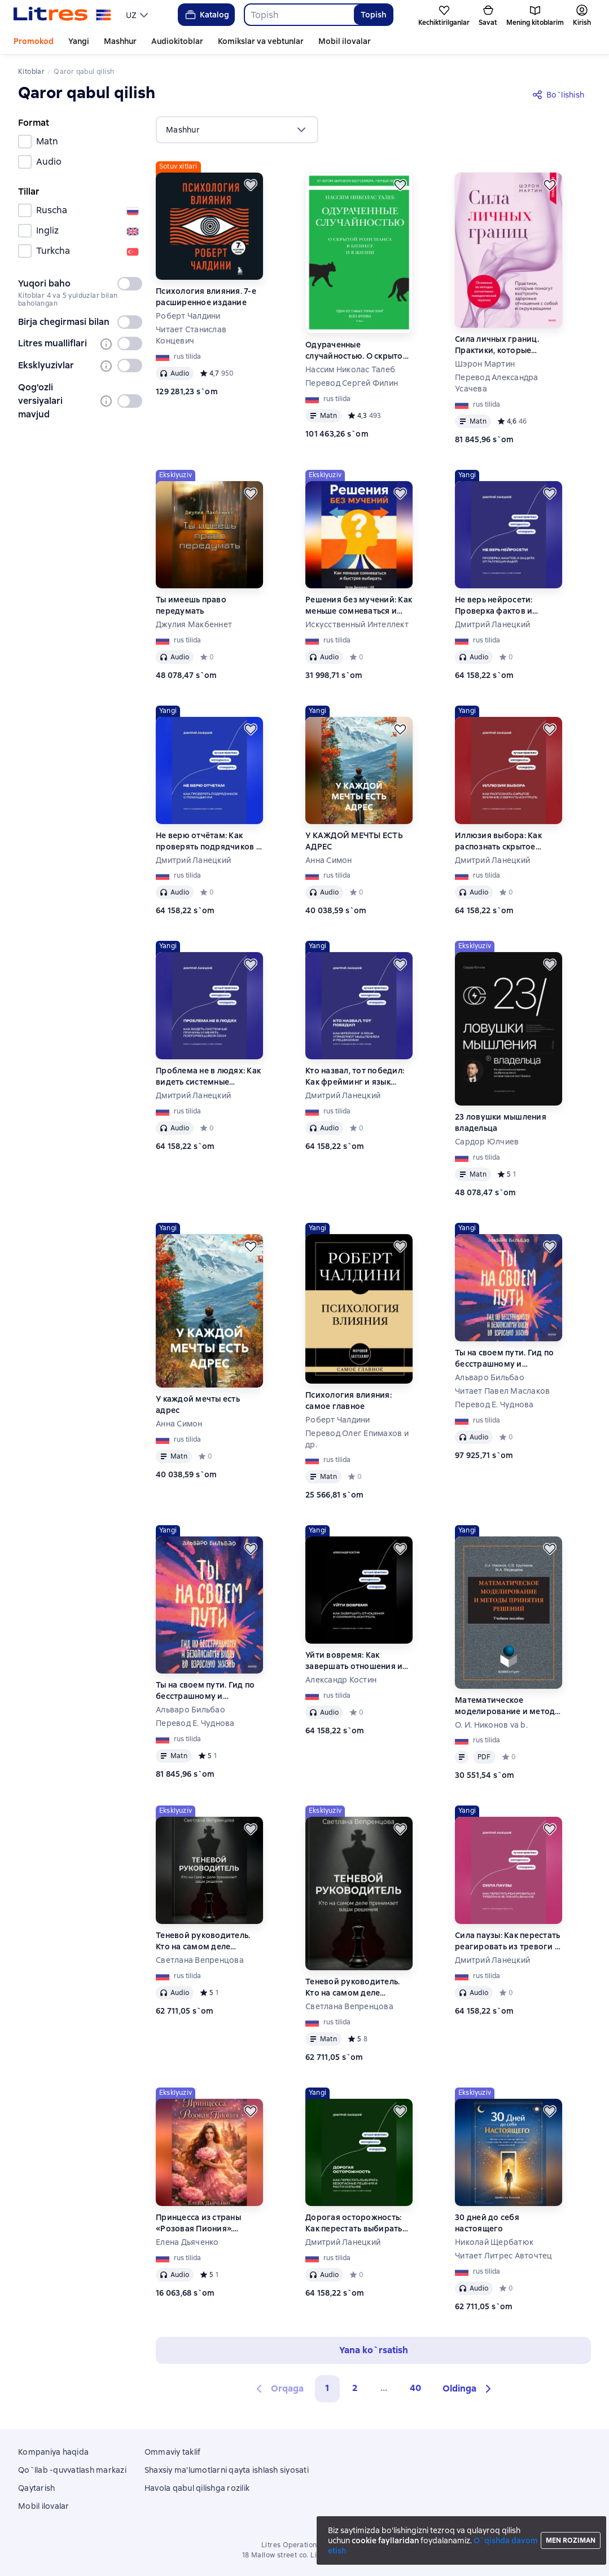  What do you see at coordinates (196, 2488) in the screenshot?
I see `Havola qabul qilishga rozilik` at bounding box center [196, 2488].